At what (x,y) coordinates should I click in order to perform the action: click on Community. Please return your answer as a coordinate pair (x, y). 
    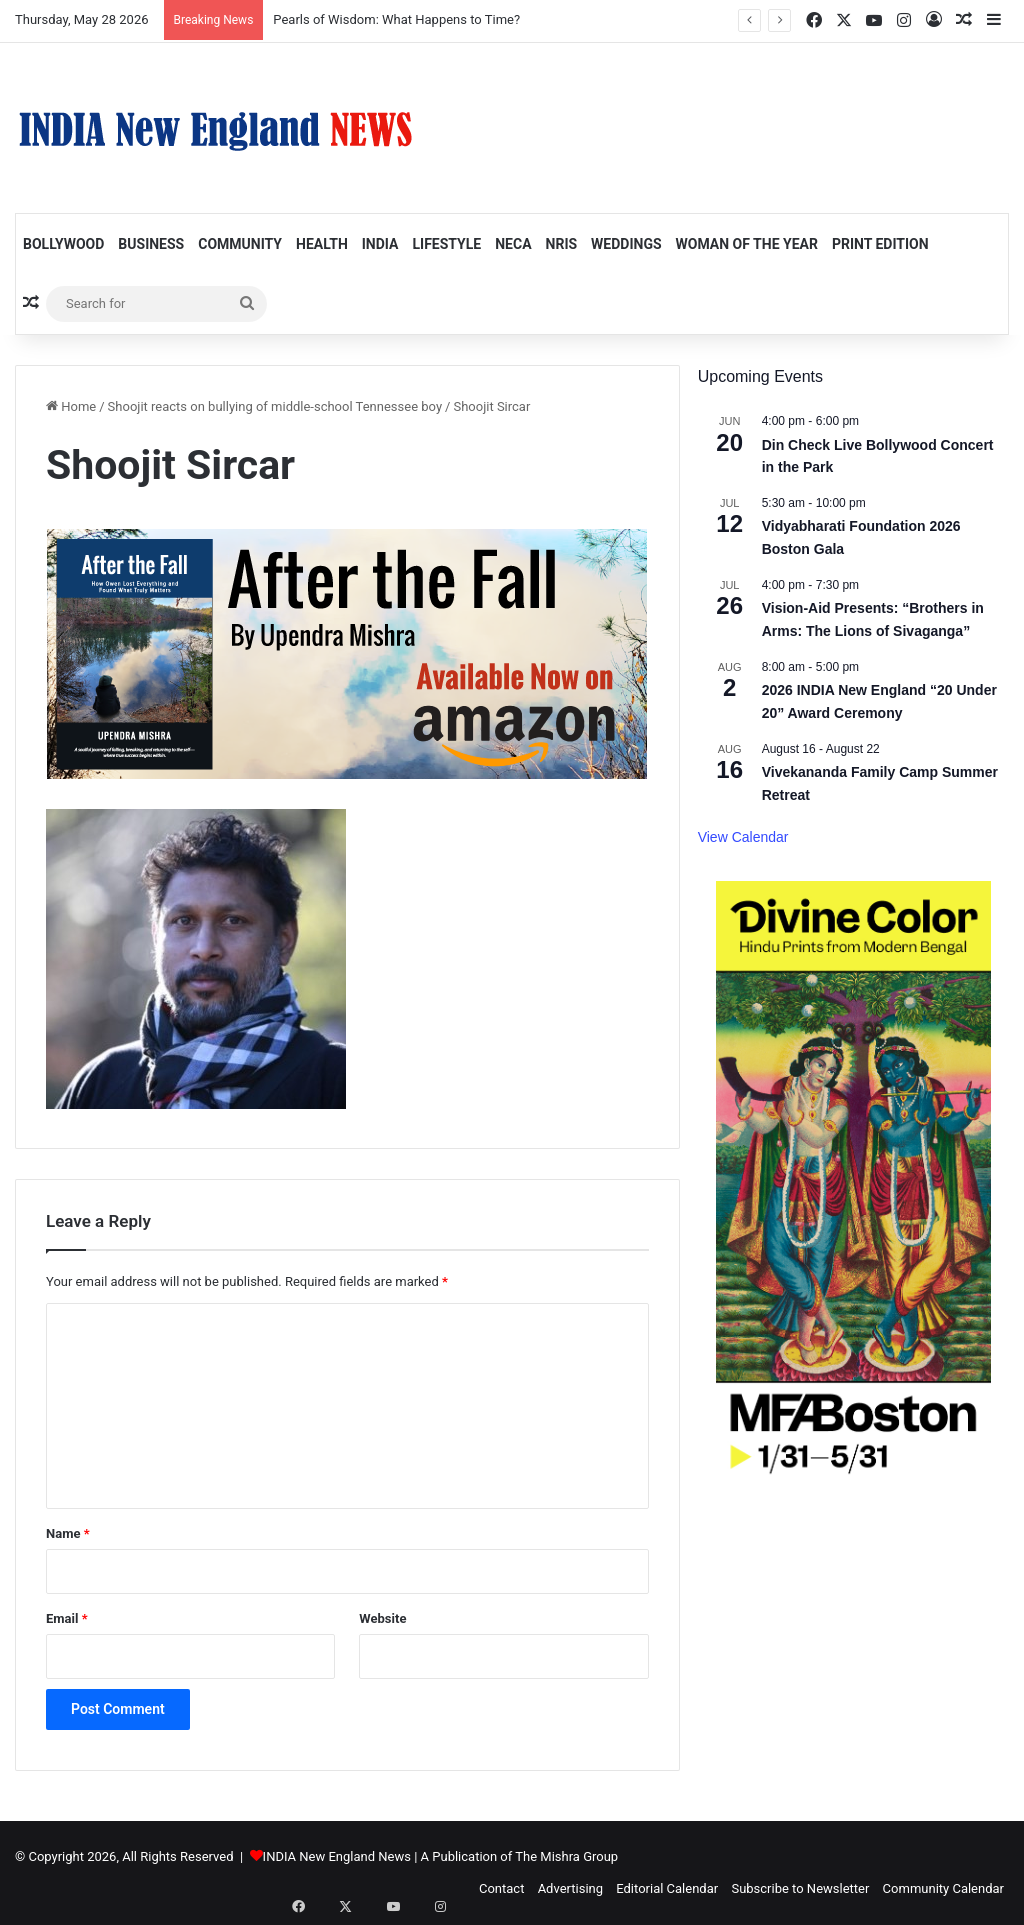
    Looking at the image, I should click on (240, 244).